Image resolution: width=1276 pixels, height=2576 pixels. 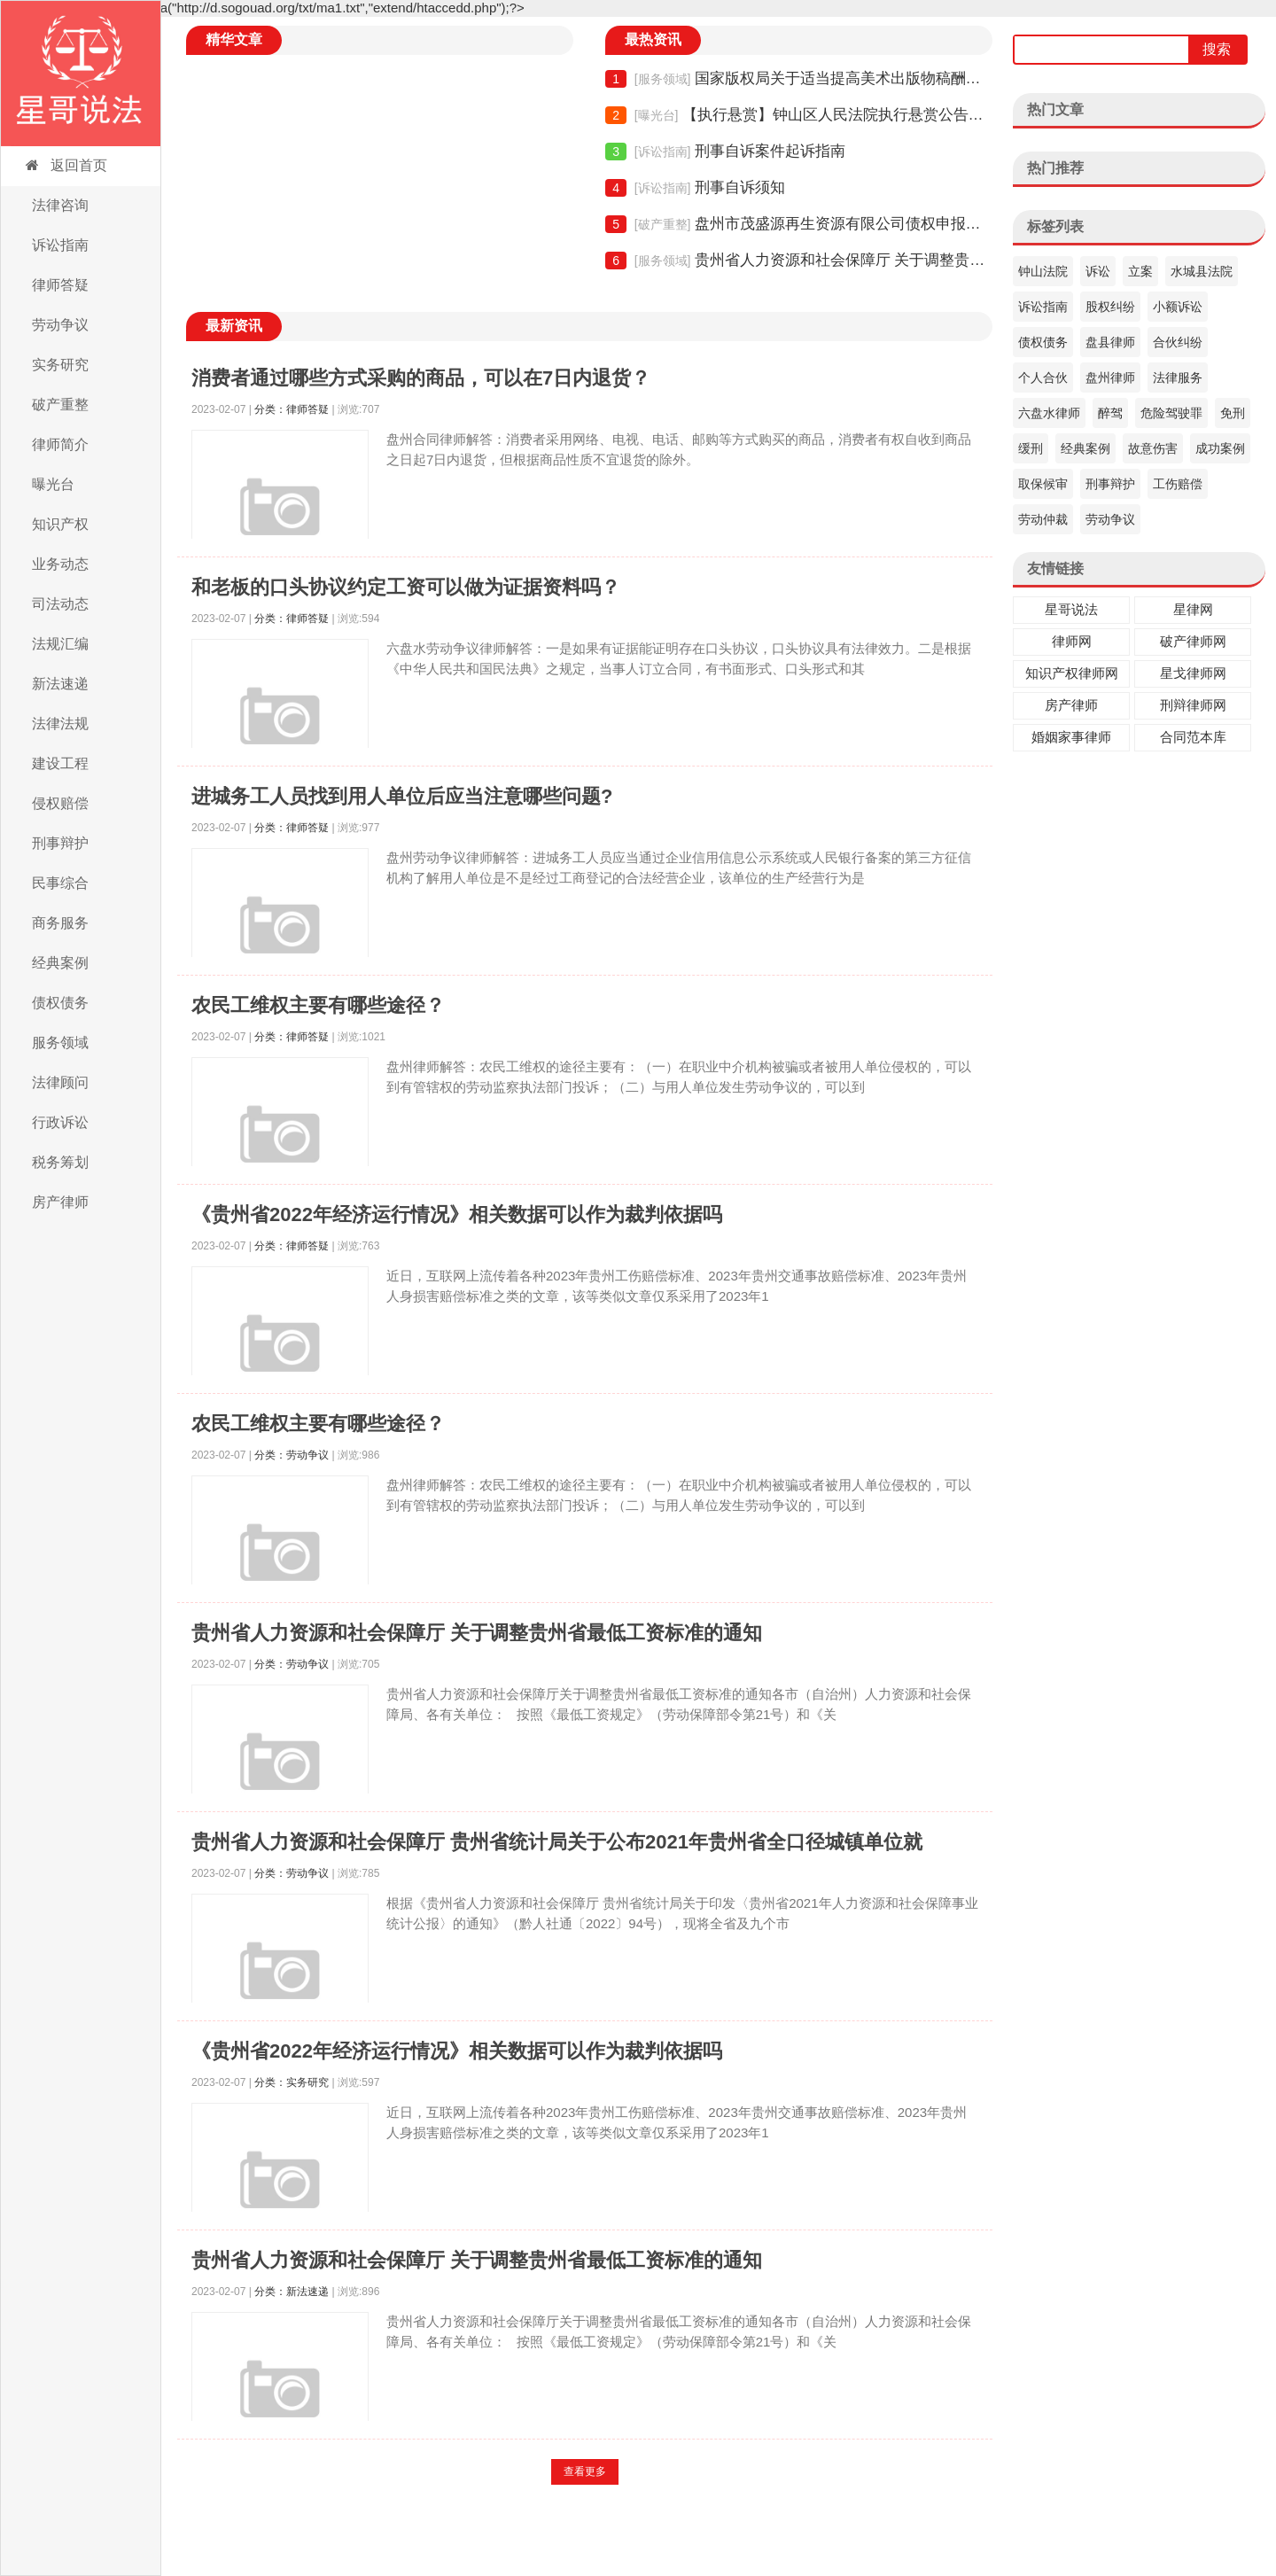 What do you see at coordinates (60, 643) in the screenshot?
I see `法规汇编` at bounding box center [60, 643].